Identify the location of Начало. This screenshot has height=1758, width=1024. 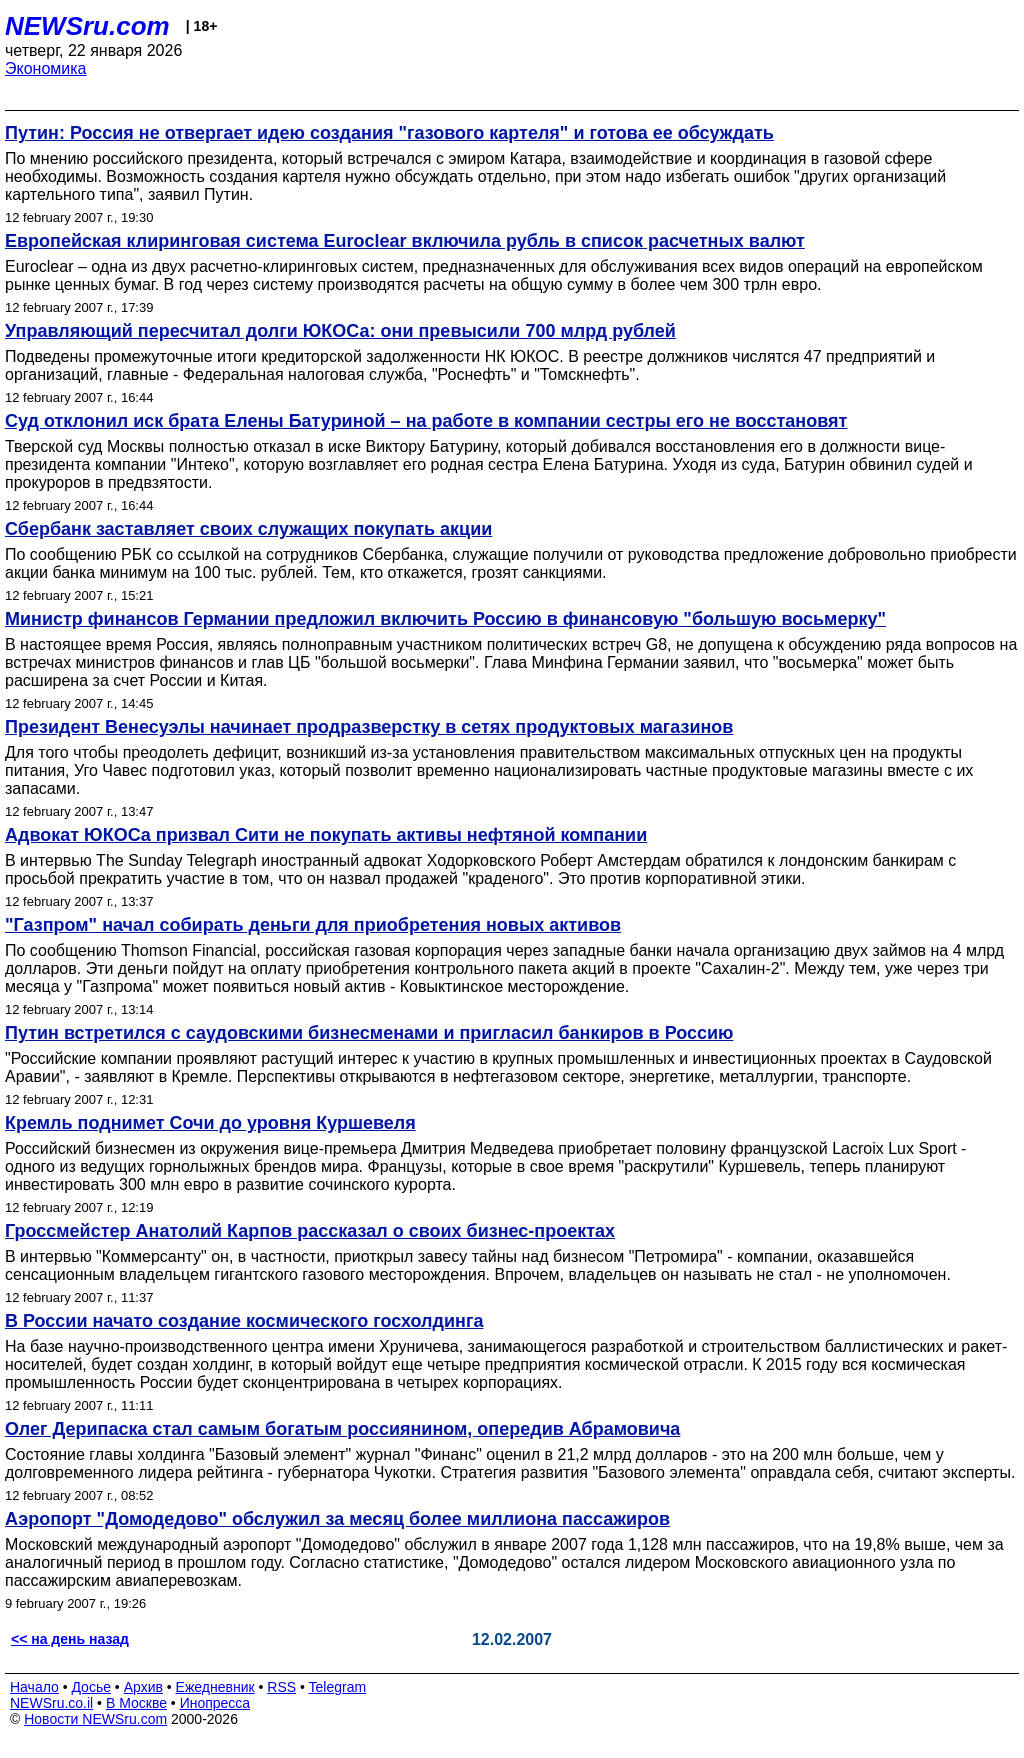
(34, 1687).